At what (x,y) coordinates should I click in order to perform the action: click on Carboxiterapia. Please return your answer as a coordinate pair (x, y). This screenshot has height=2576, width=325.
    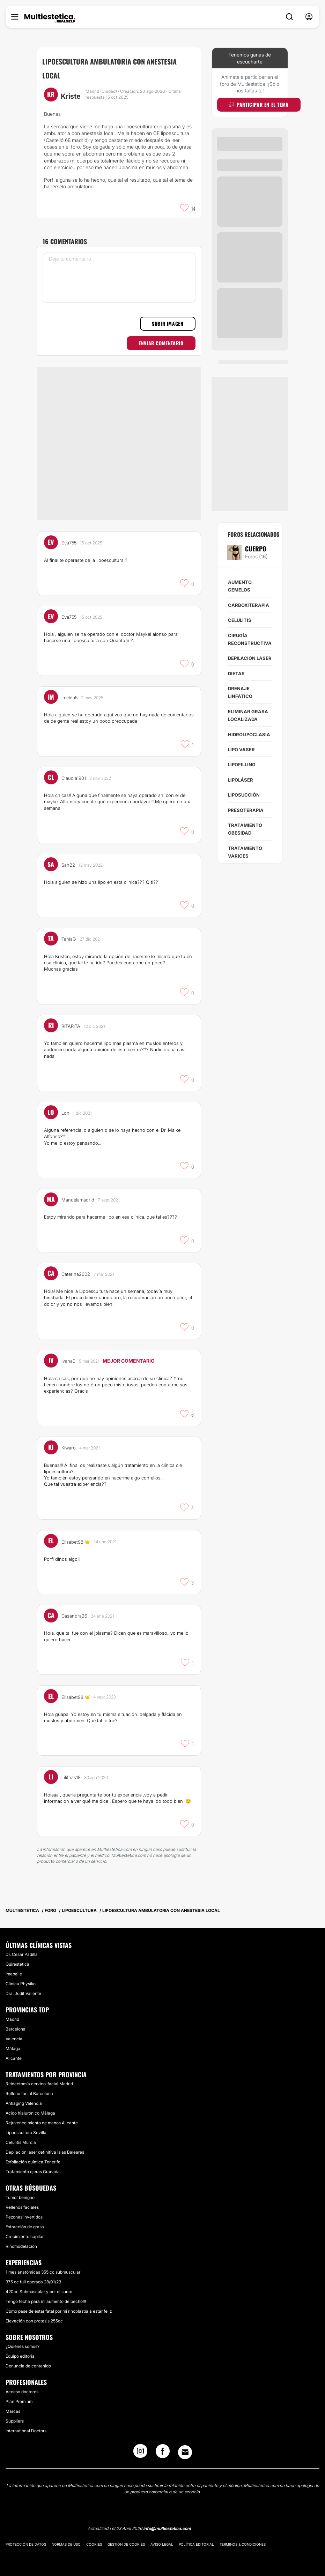
    Looking at the image, I should click on (248, 605).